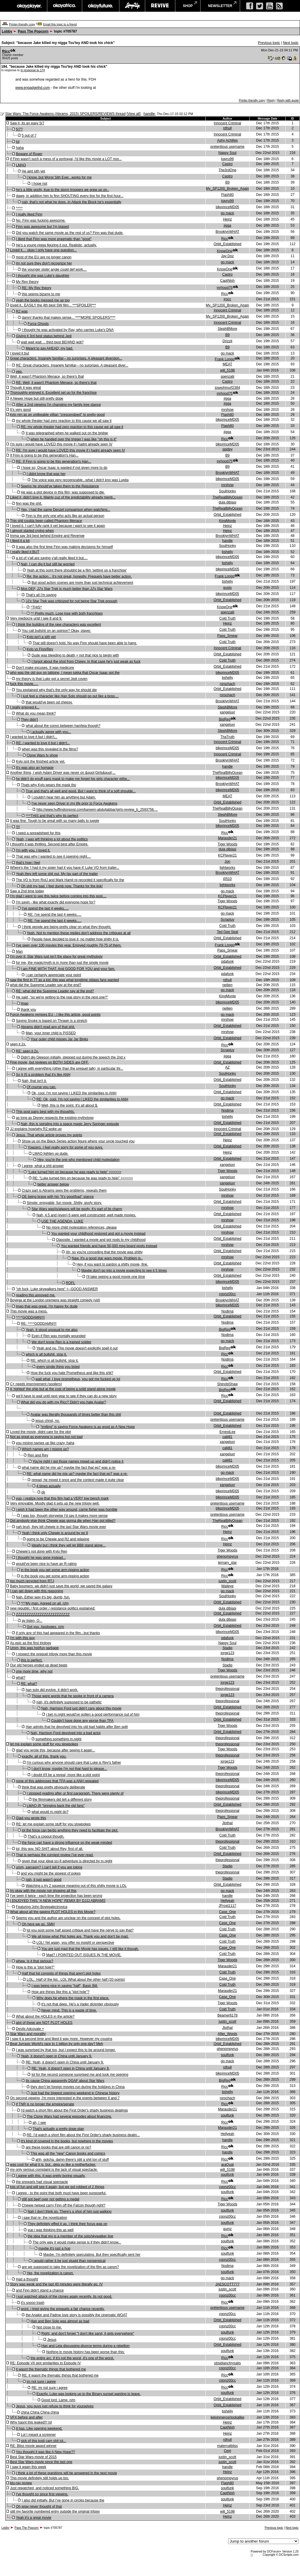 This screenshot has width=300, height=2576. What do you see at coordinates (46, 1836) in the screenshot?
I see `That's a copout though.` at bounding box center [46, 1836].